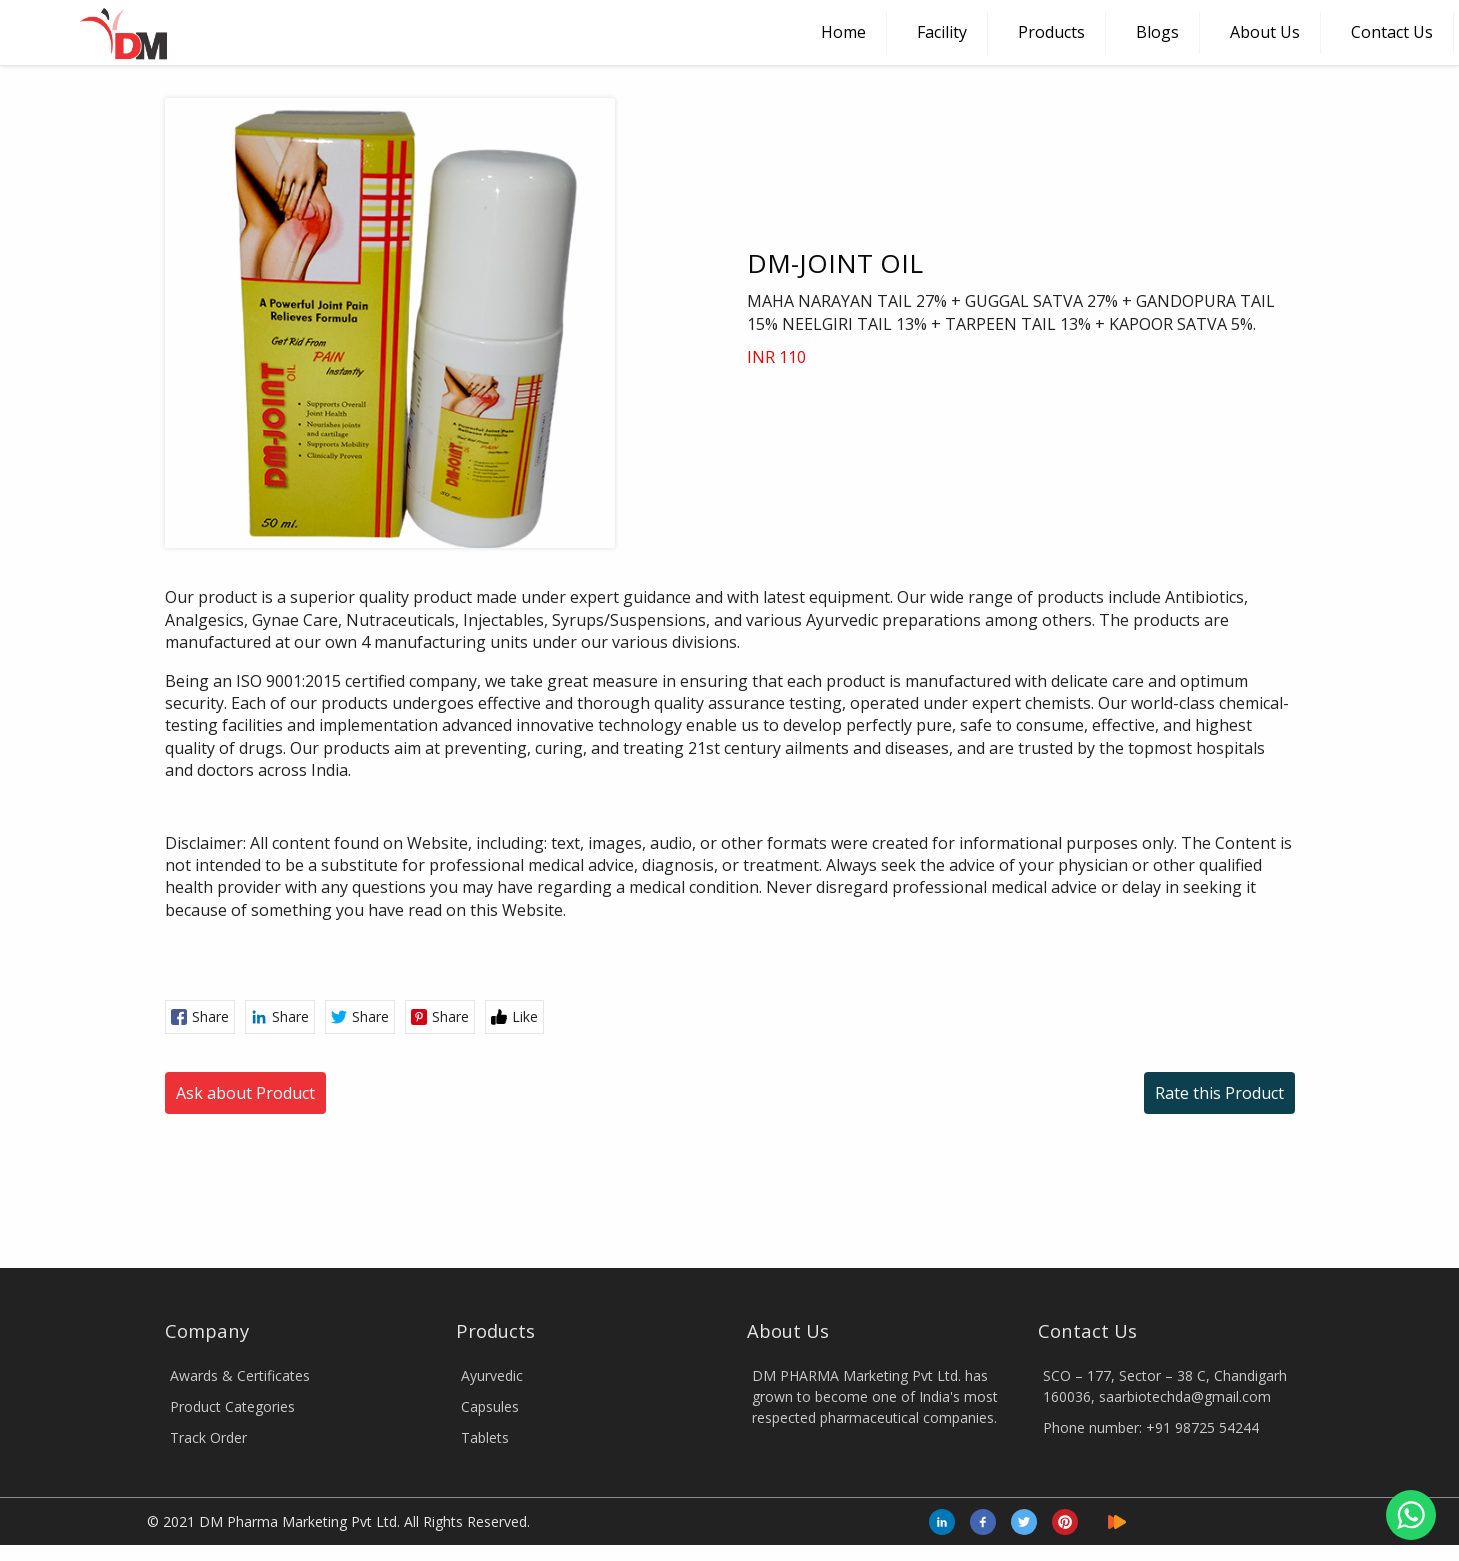 This screenshot has width=1459, height=1561. What do you see at coordinates (490, 1108) in the screenshot?
I see `Capsules` at bounding box center [490, 1108].